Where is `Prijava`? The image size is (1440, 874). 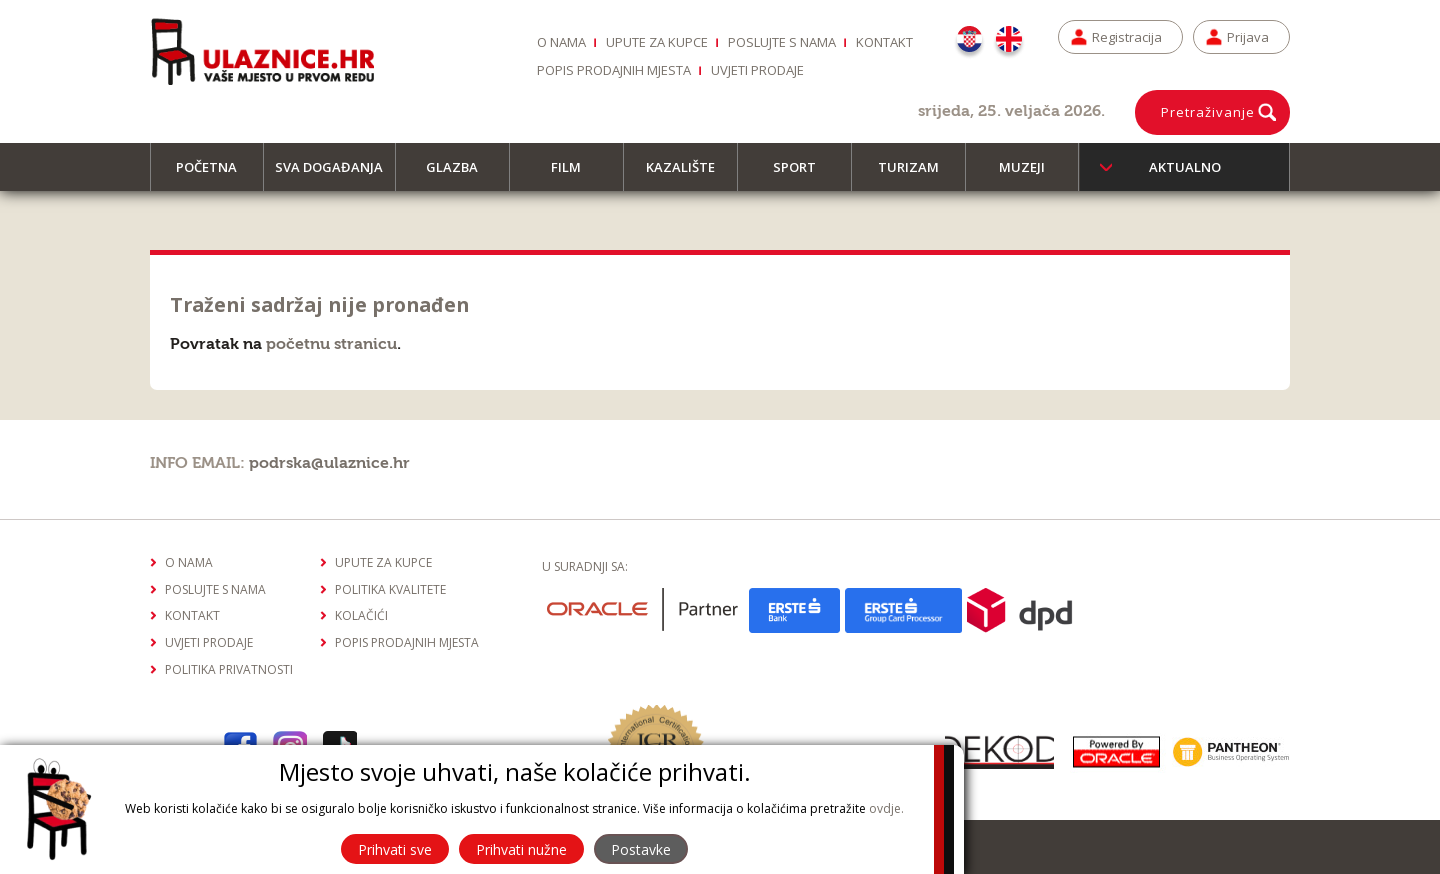
Prijava is located at coordinates (1248, 37).